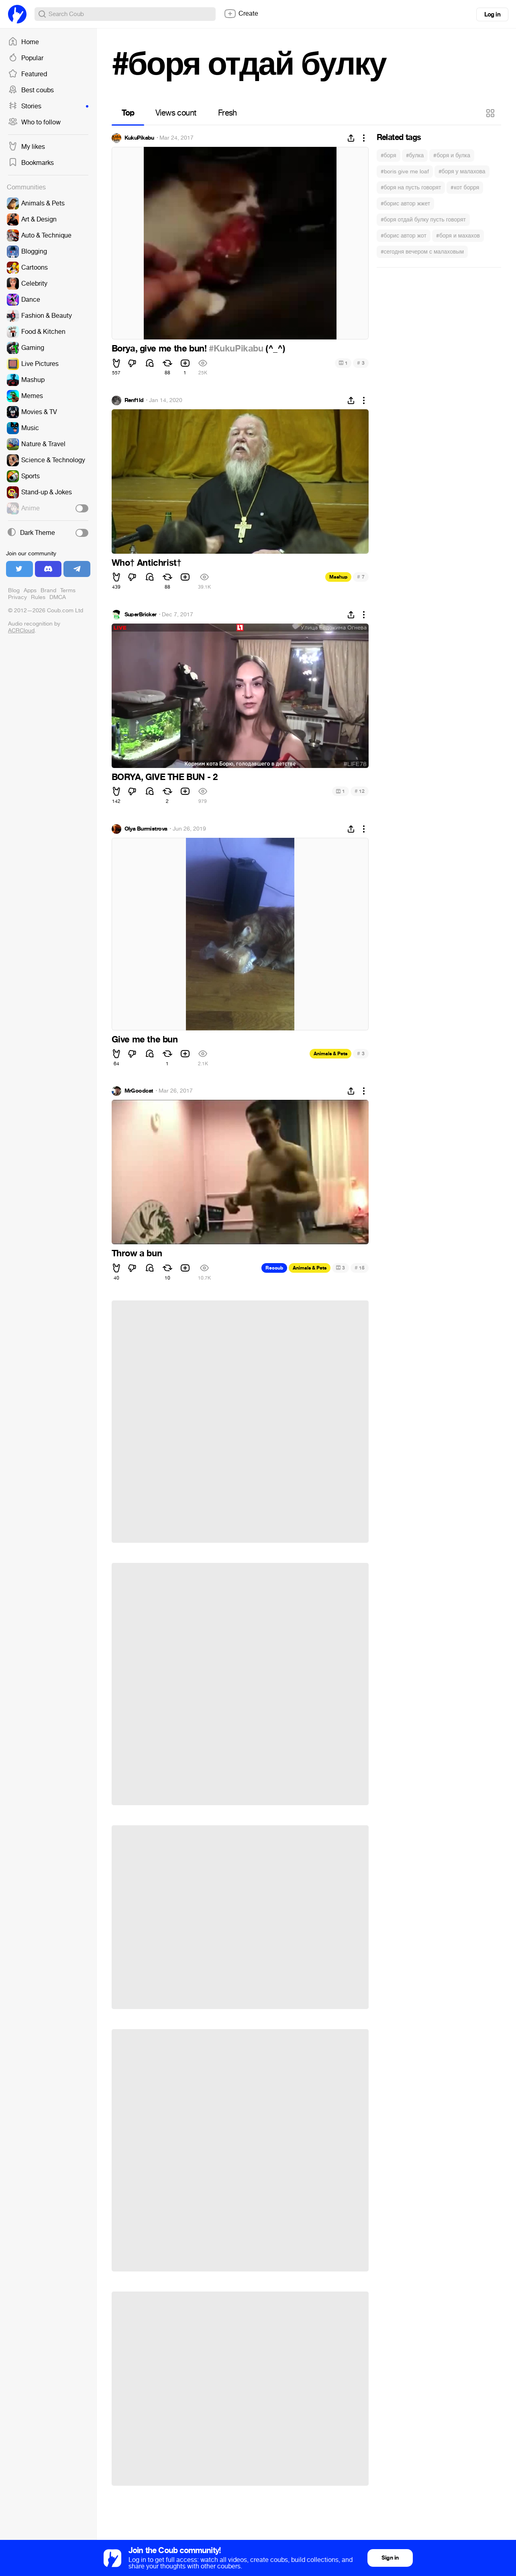 The image size is (516, 2576). What do you see at coordinates (411, 187) in the screenshot?
I see `#боря на пусть говорят` at bounding box center [411, 187].